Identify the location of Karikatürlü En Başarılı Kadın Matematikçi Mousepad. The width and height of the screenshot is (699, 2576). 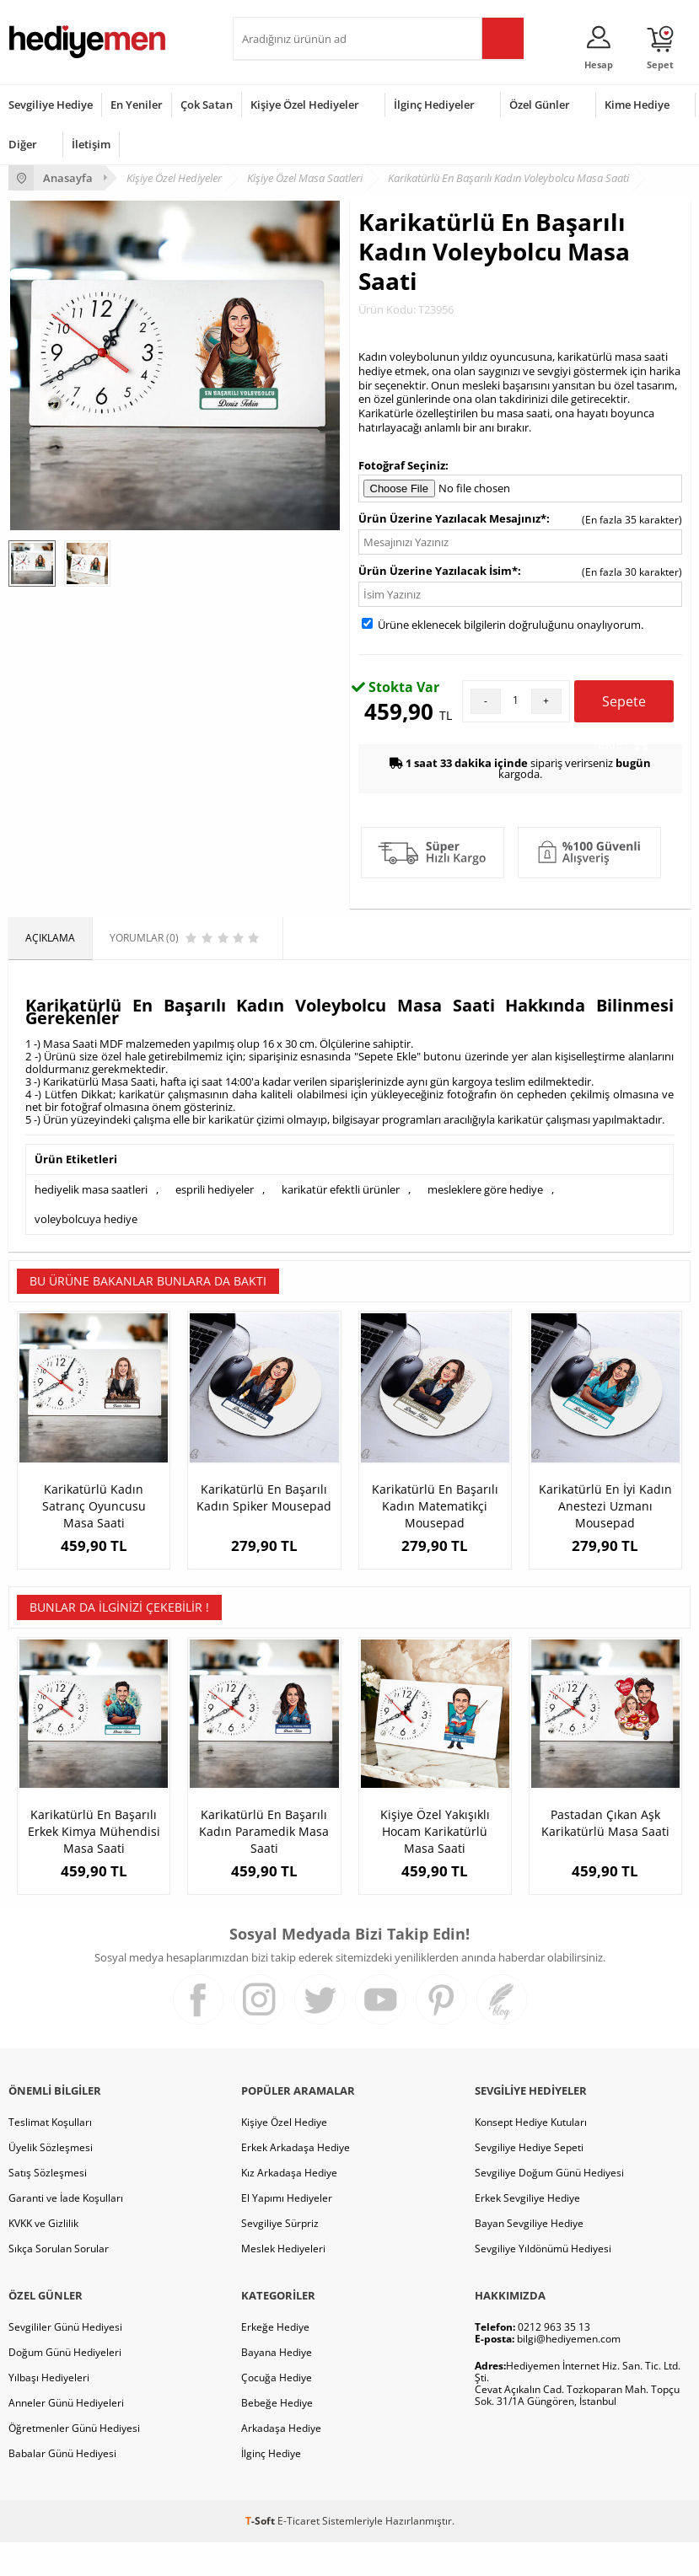
(435, 1506).